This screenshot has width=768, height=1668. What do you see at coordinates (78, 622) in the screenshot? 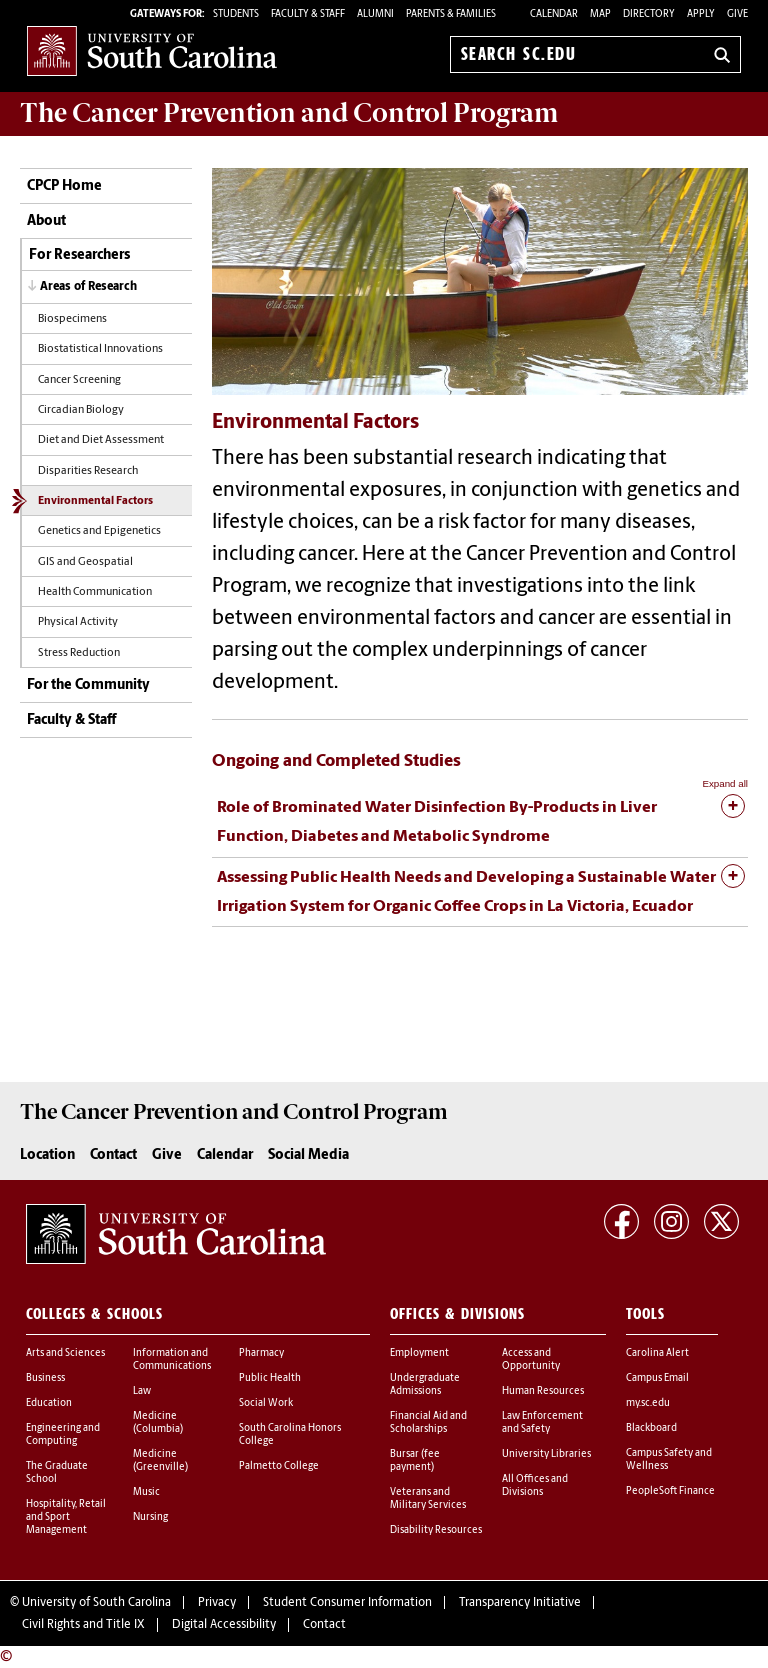
I see `Physical Activity` at bounding box center [78, 622].